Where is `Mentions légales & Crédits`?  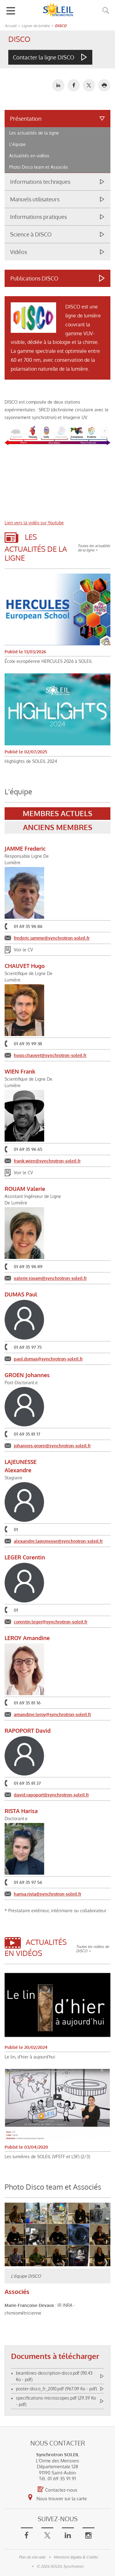 Mentions légales & Crédits is located at coordinates (76, 2557).